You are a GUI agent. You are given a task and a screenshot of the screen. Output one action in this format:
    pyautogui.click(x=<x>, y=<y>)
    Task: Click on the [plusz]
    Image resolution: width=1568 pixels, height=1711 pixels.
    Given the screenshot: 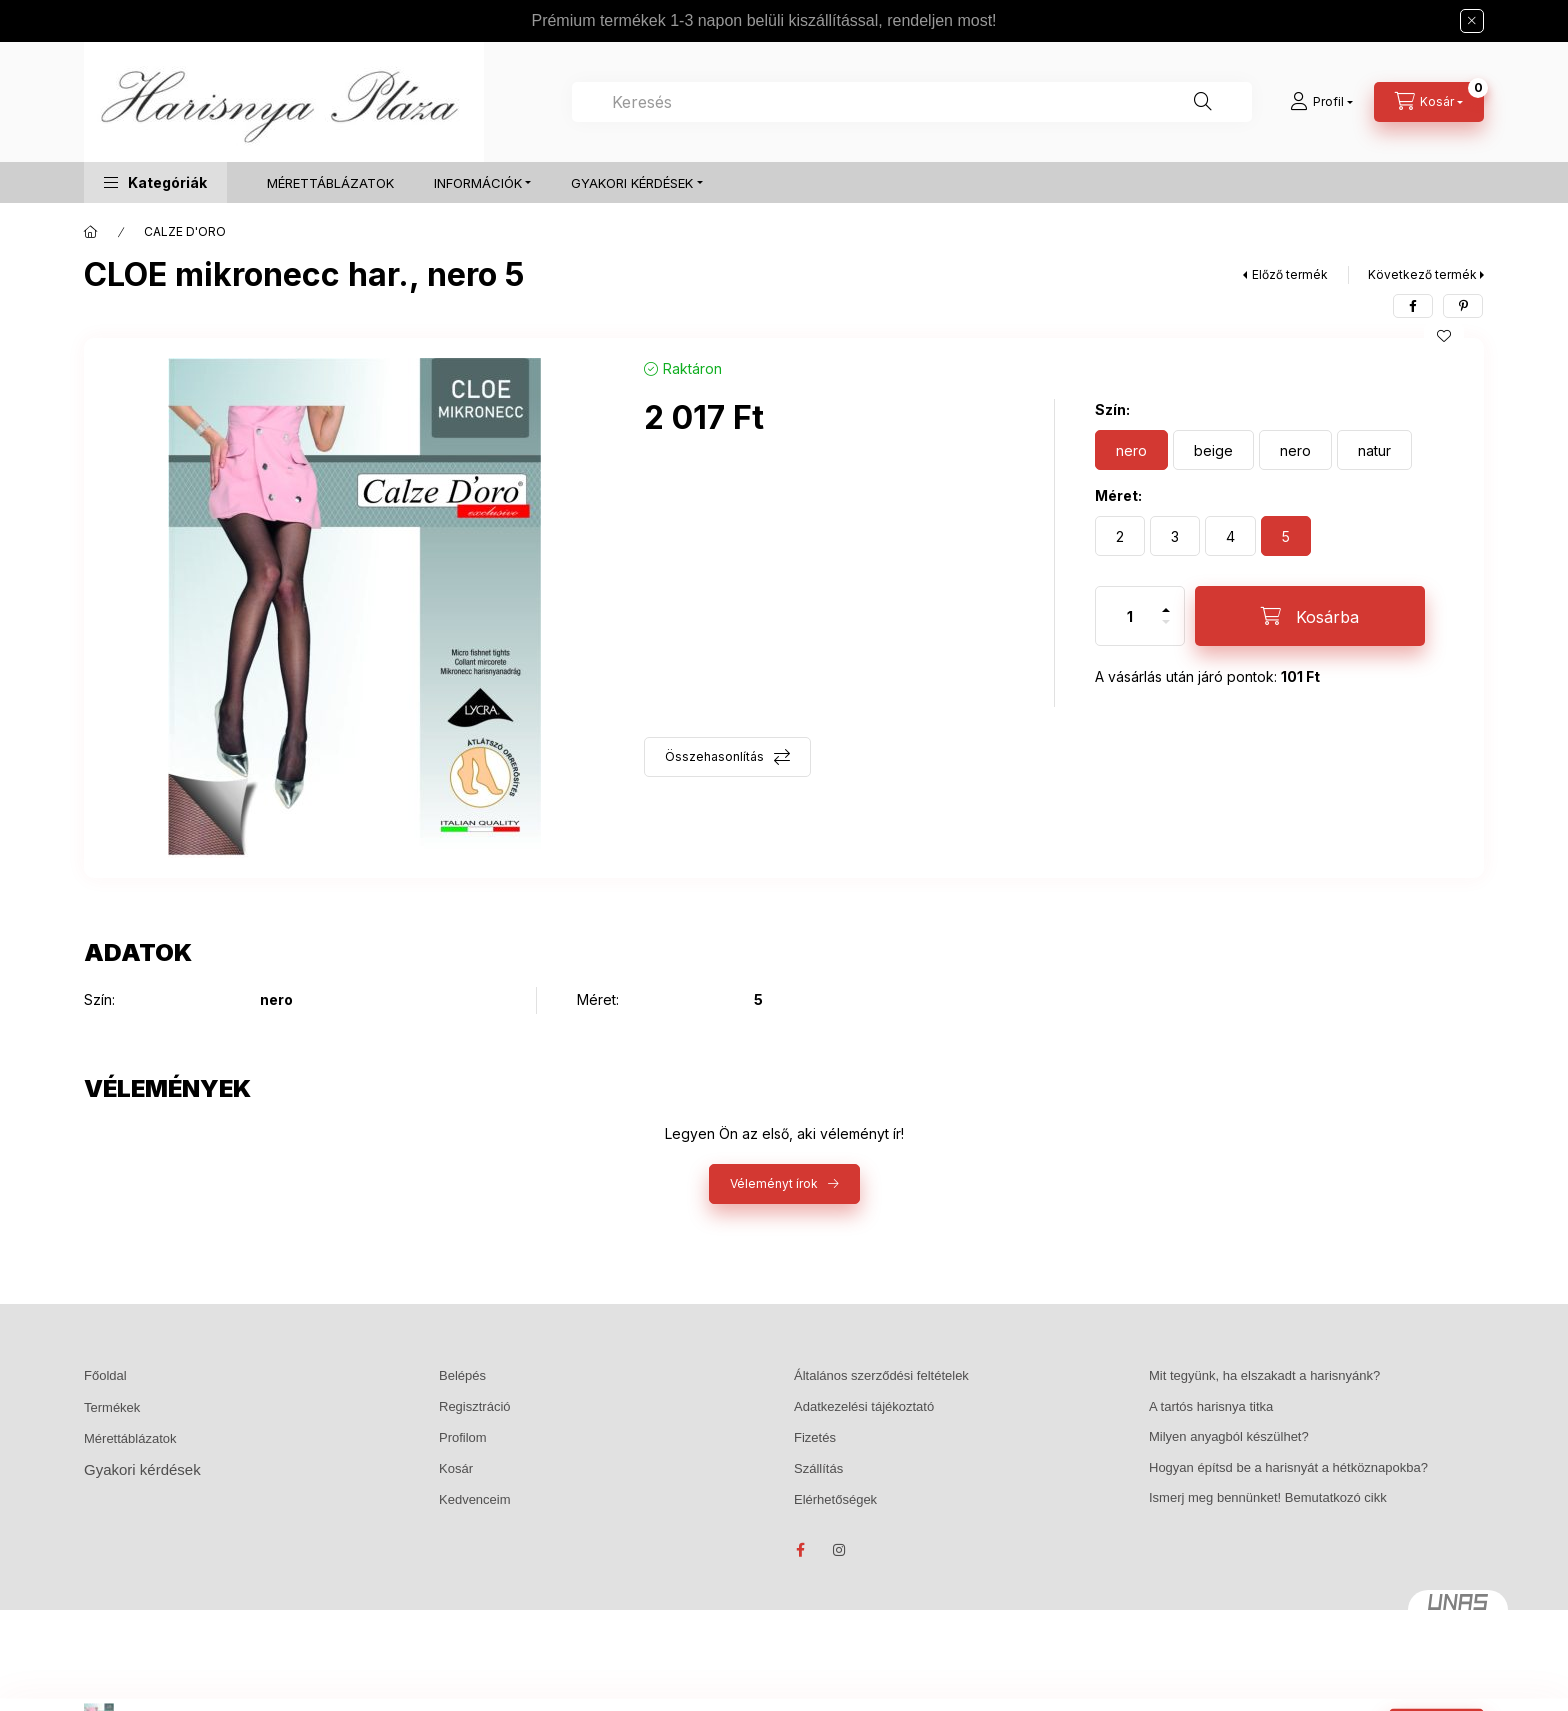 What is the action you would take?
    pyautogui.click(x=1166, y=601)
    